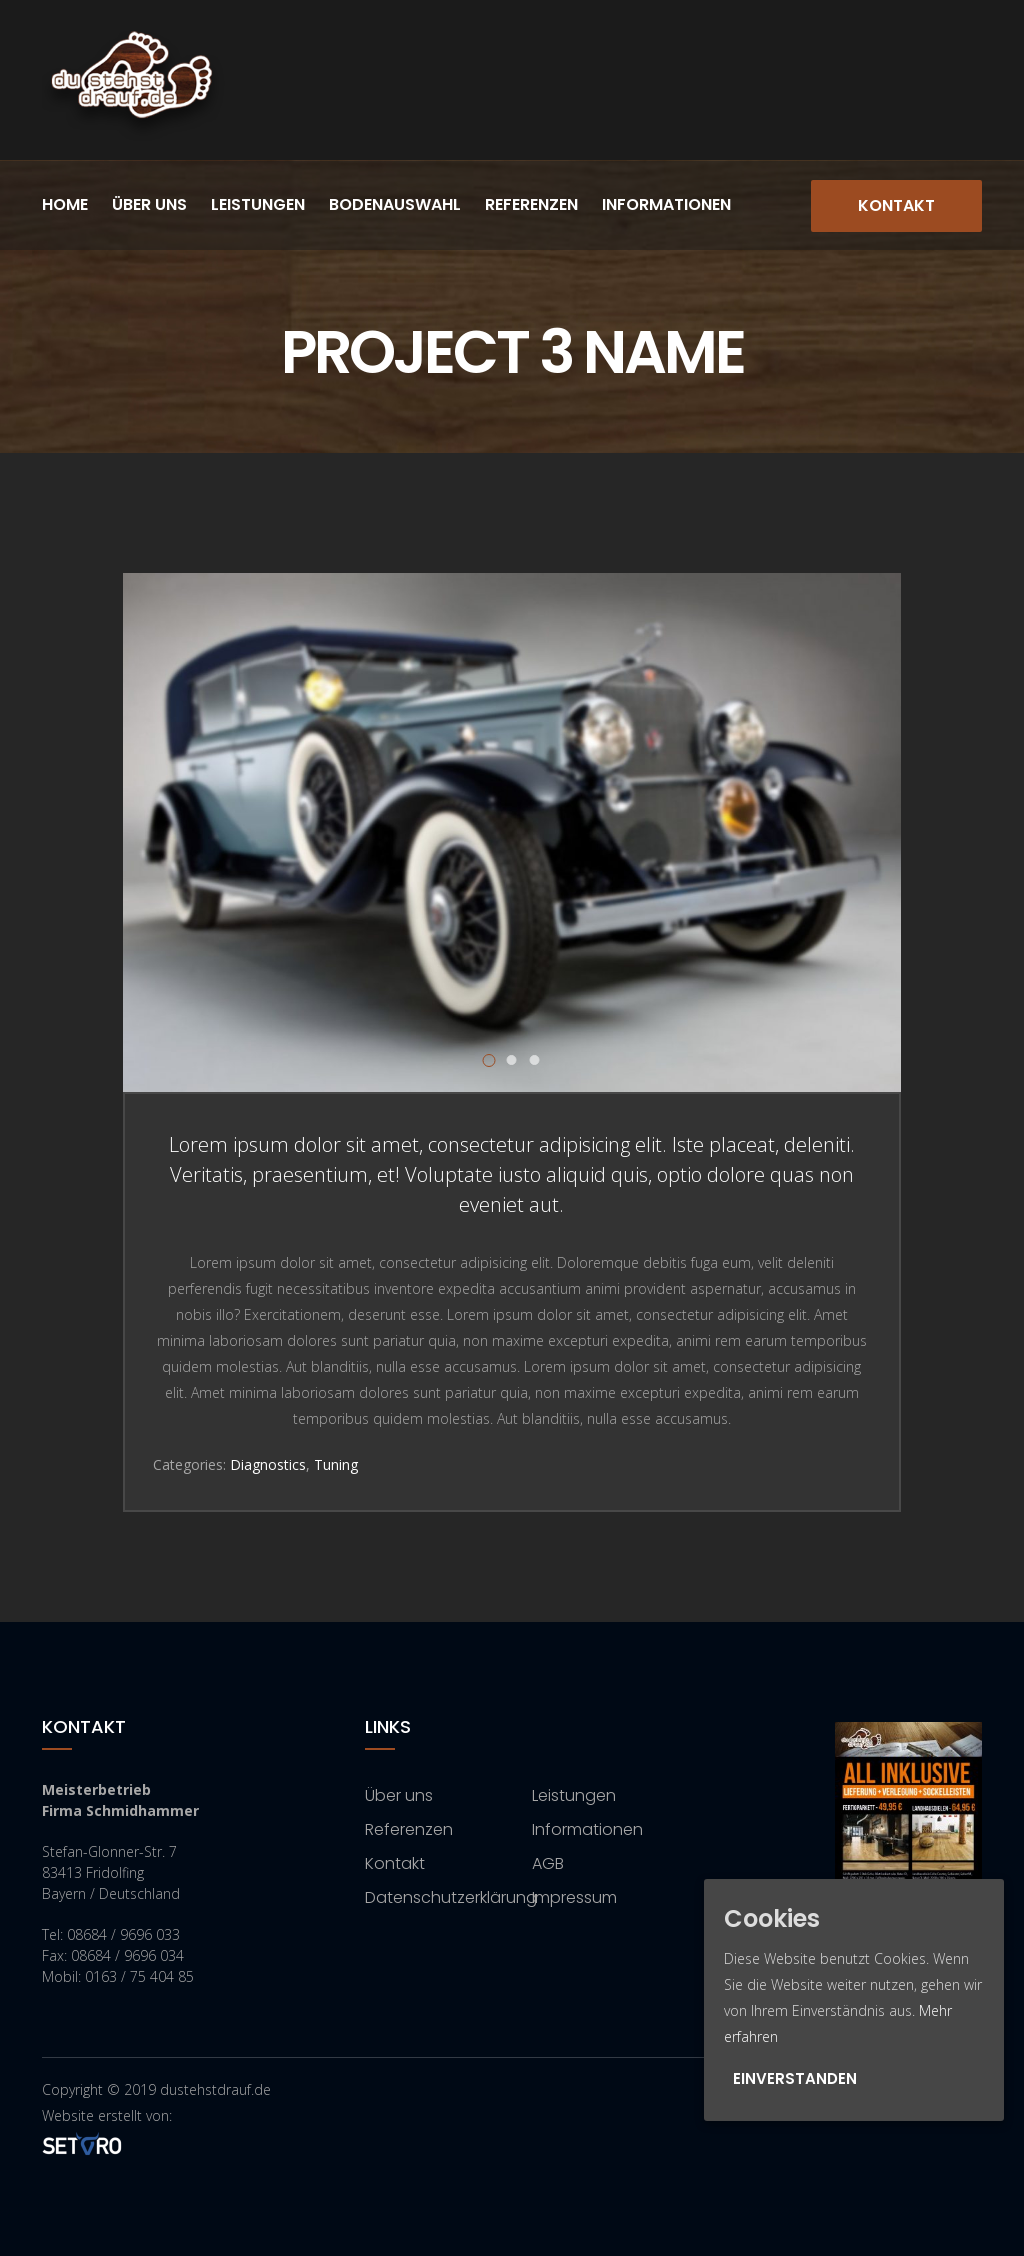 Image resolution: width=1024 pixels, height=2256 pixels. Describe the element at coordinates (548, 1863) in the screenshot. I see `AGB` at that location.